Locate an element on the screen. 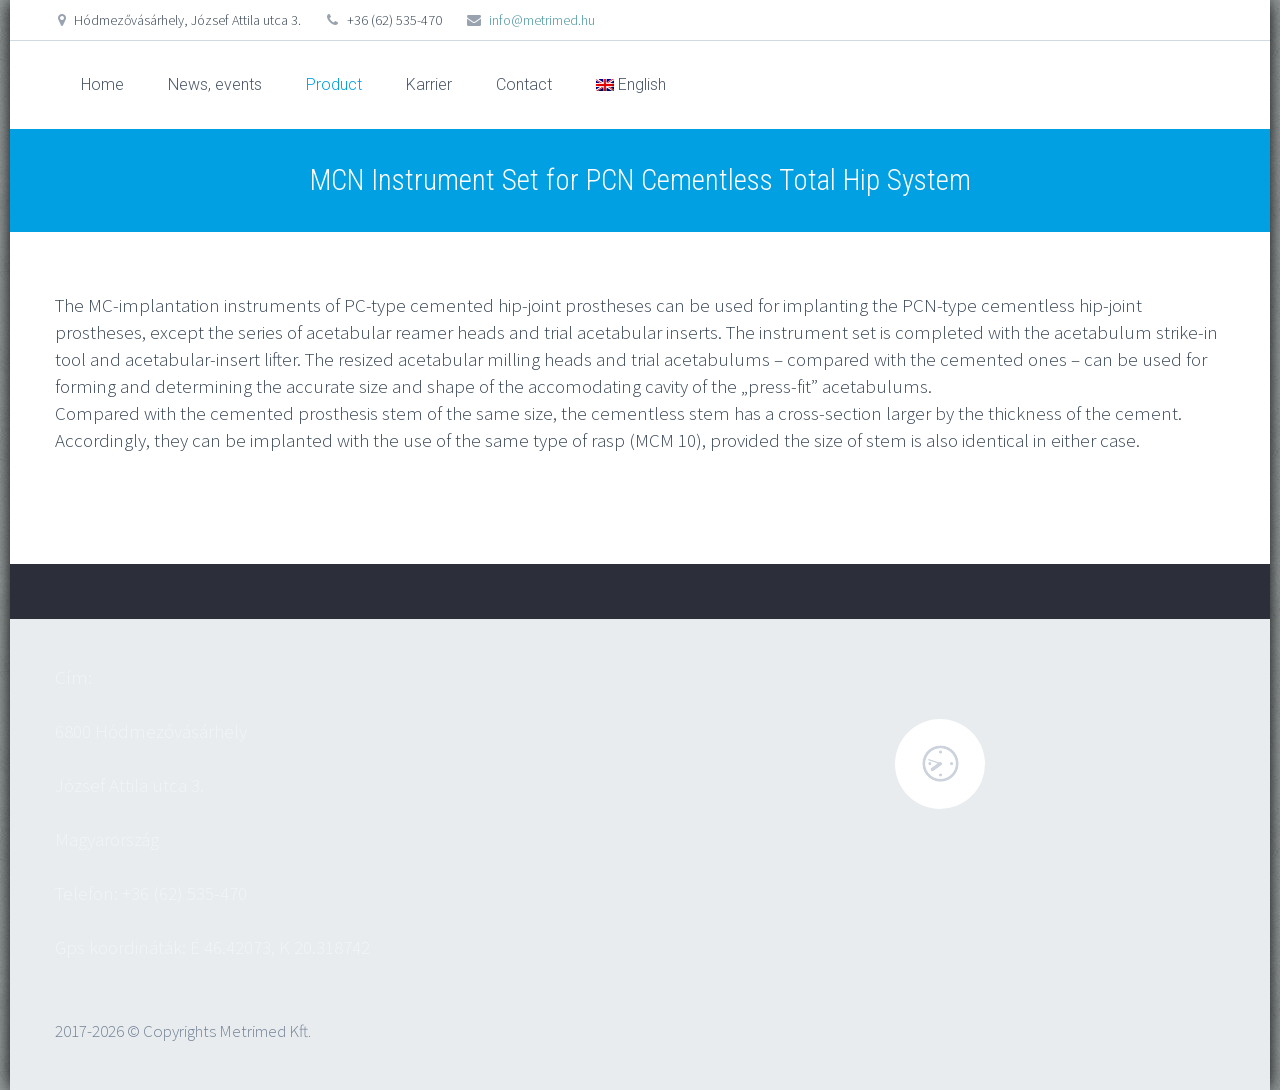  News, events is located at coordinates (215, 84).